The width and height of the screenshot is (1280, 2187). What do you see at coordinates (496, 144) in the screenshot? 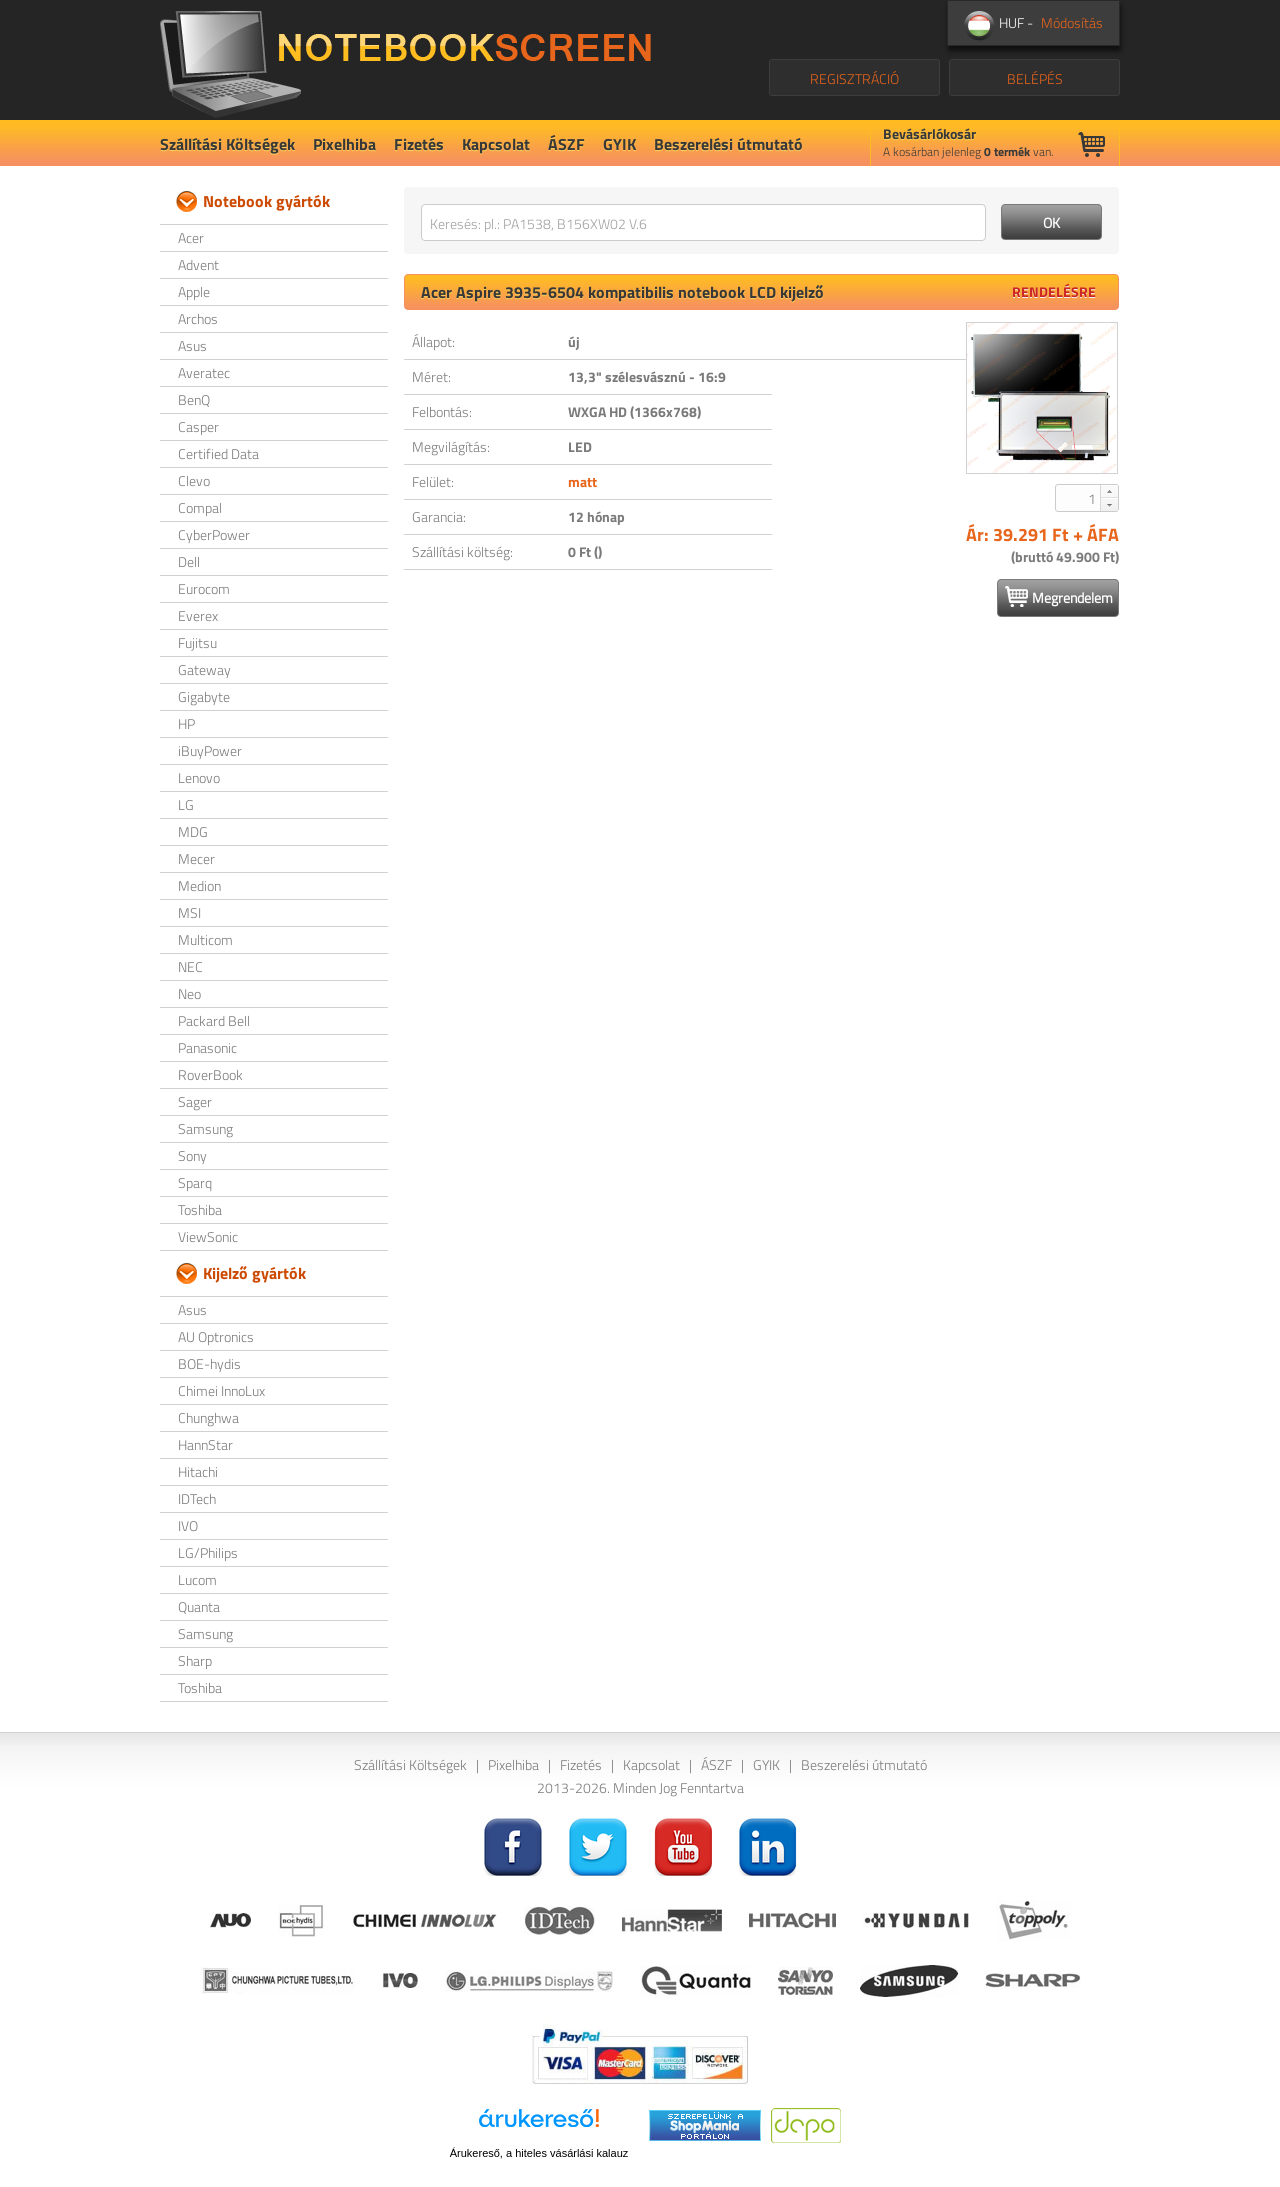
I see `Kapcsolat` at bounding box center [496, 144].